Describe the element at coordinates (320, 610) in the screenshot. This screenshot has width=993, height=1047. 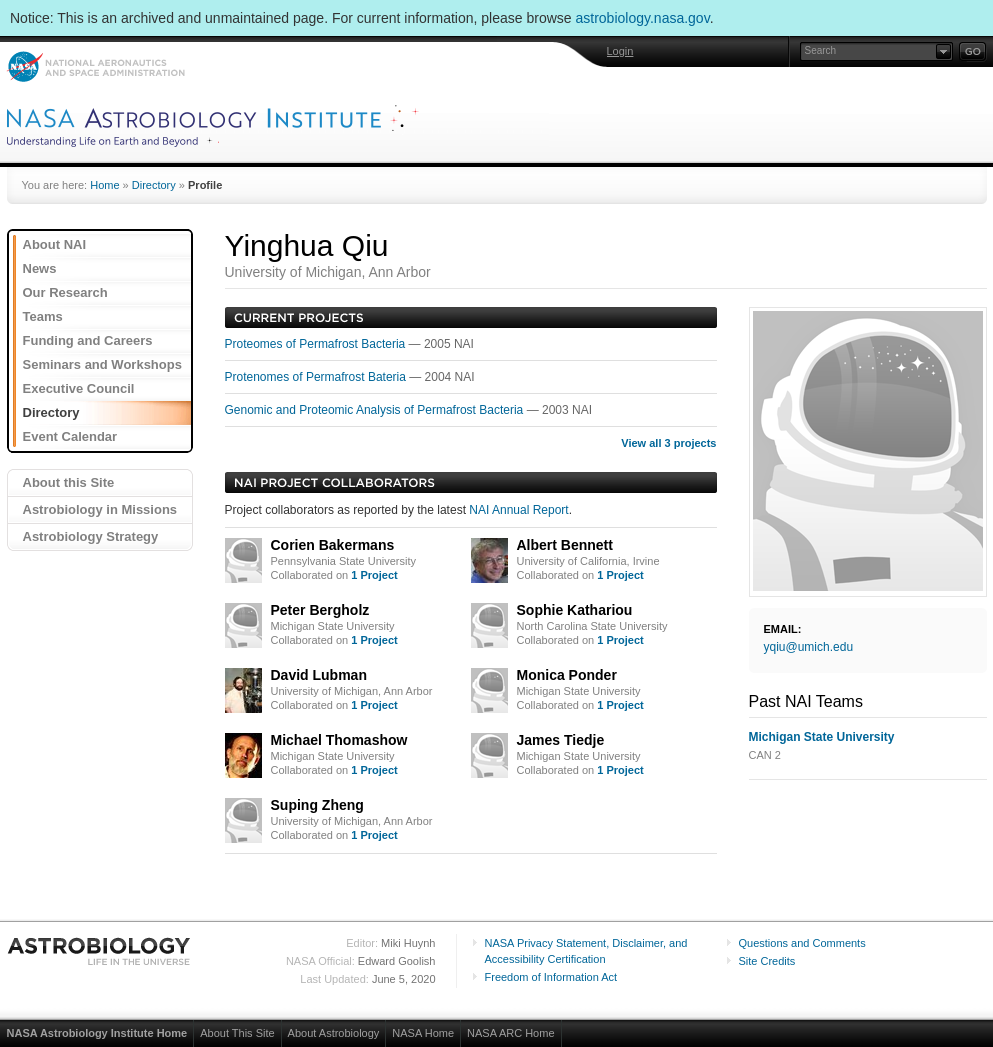
I see `Peter Bergholz` at that location.